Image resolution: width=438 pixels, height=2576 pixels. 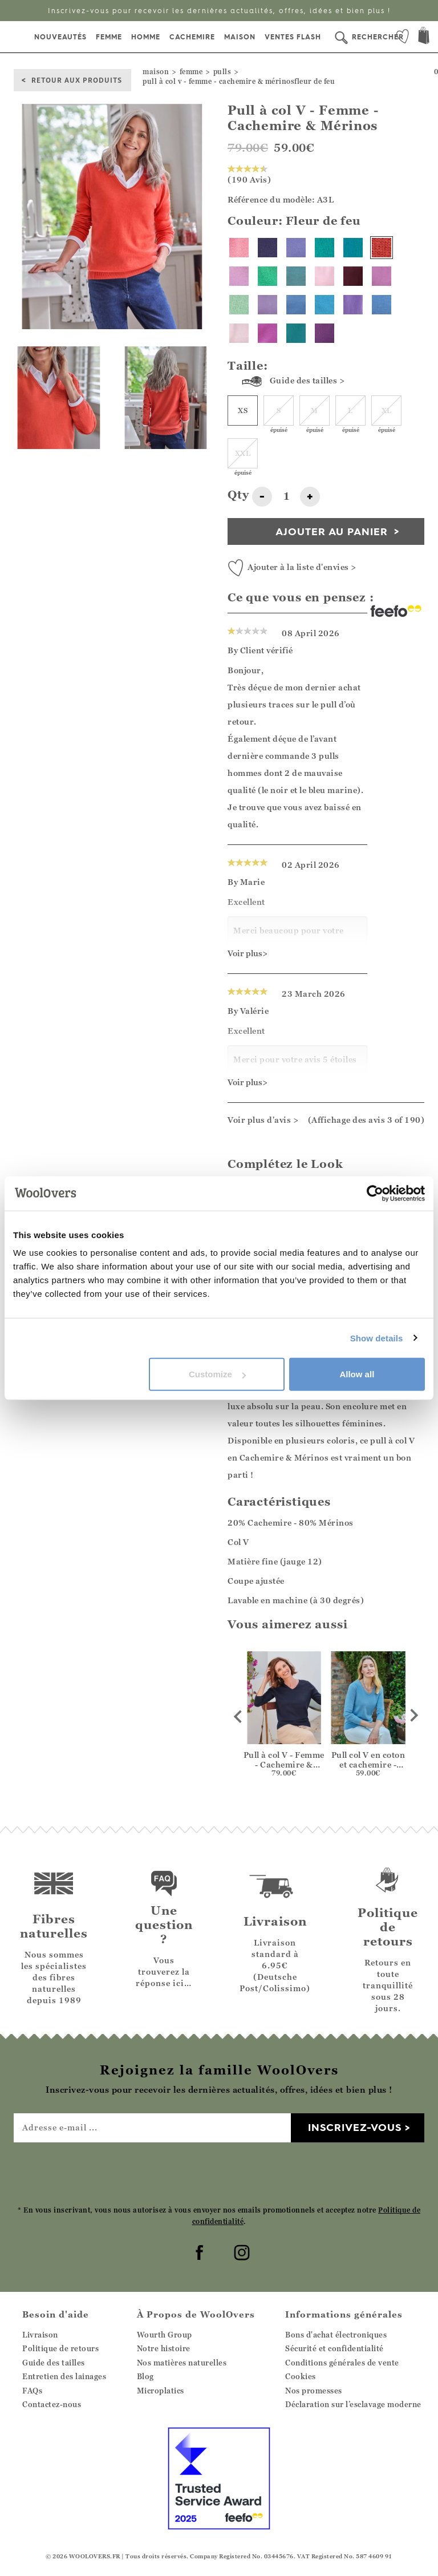 What do you see at coordinates (353, 2404) in the screenshot?
I see `Déclaration sur l’esclavage moderne` at bounding box center [353, 2404].